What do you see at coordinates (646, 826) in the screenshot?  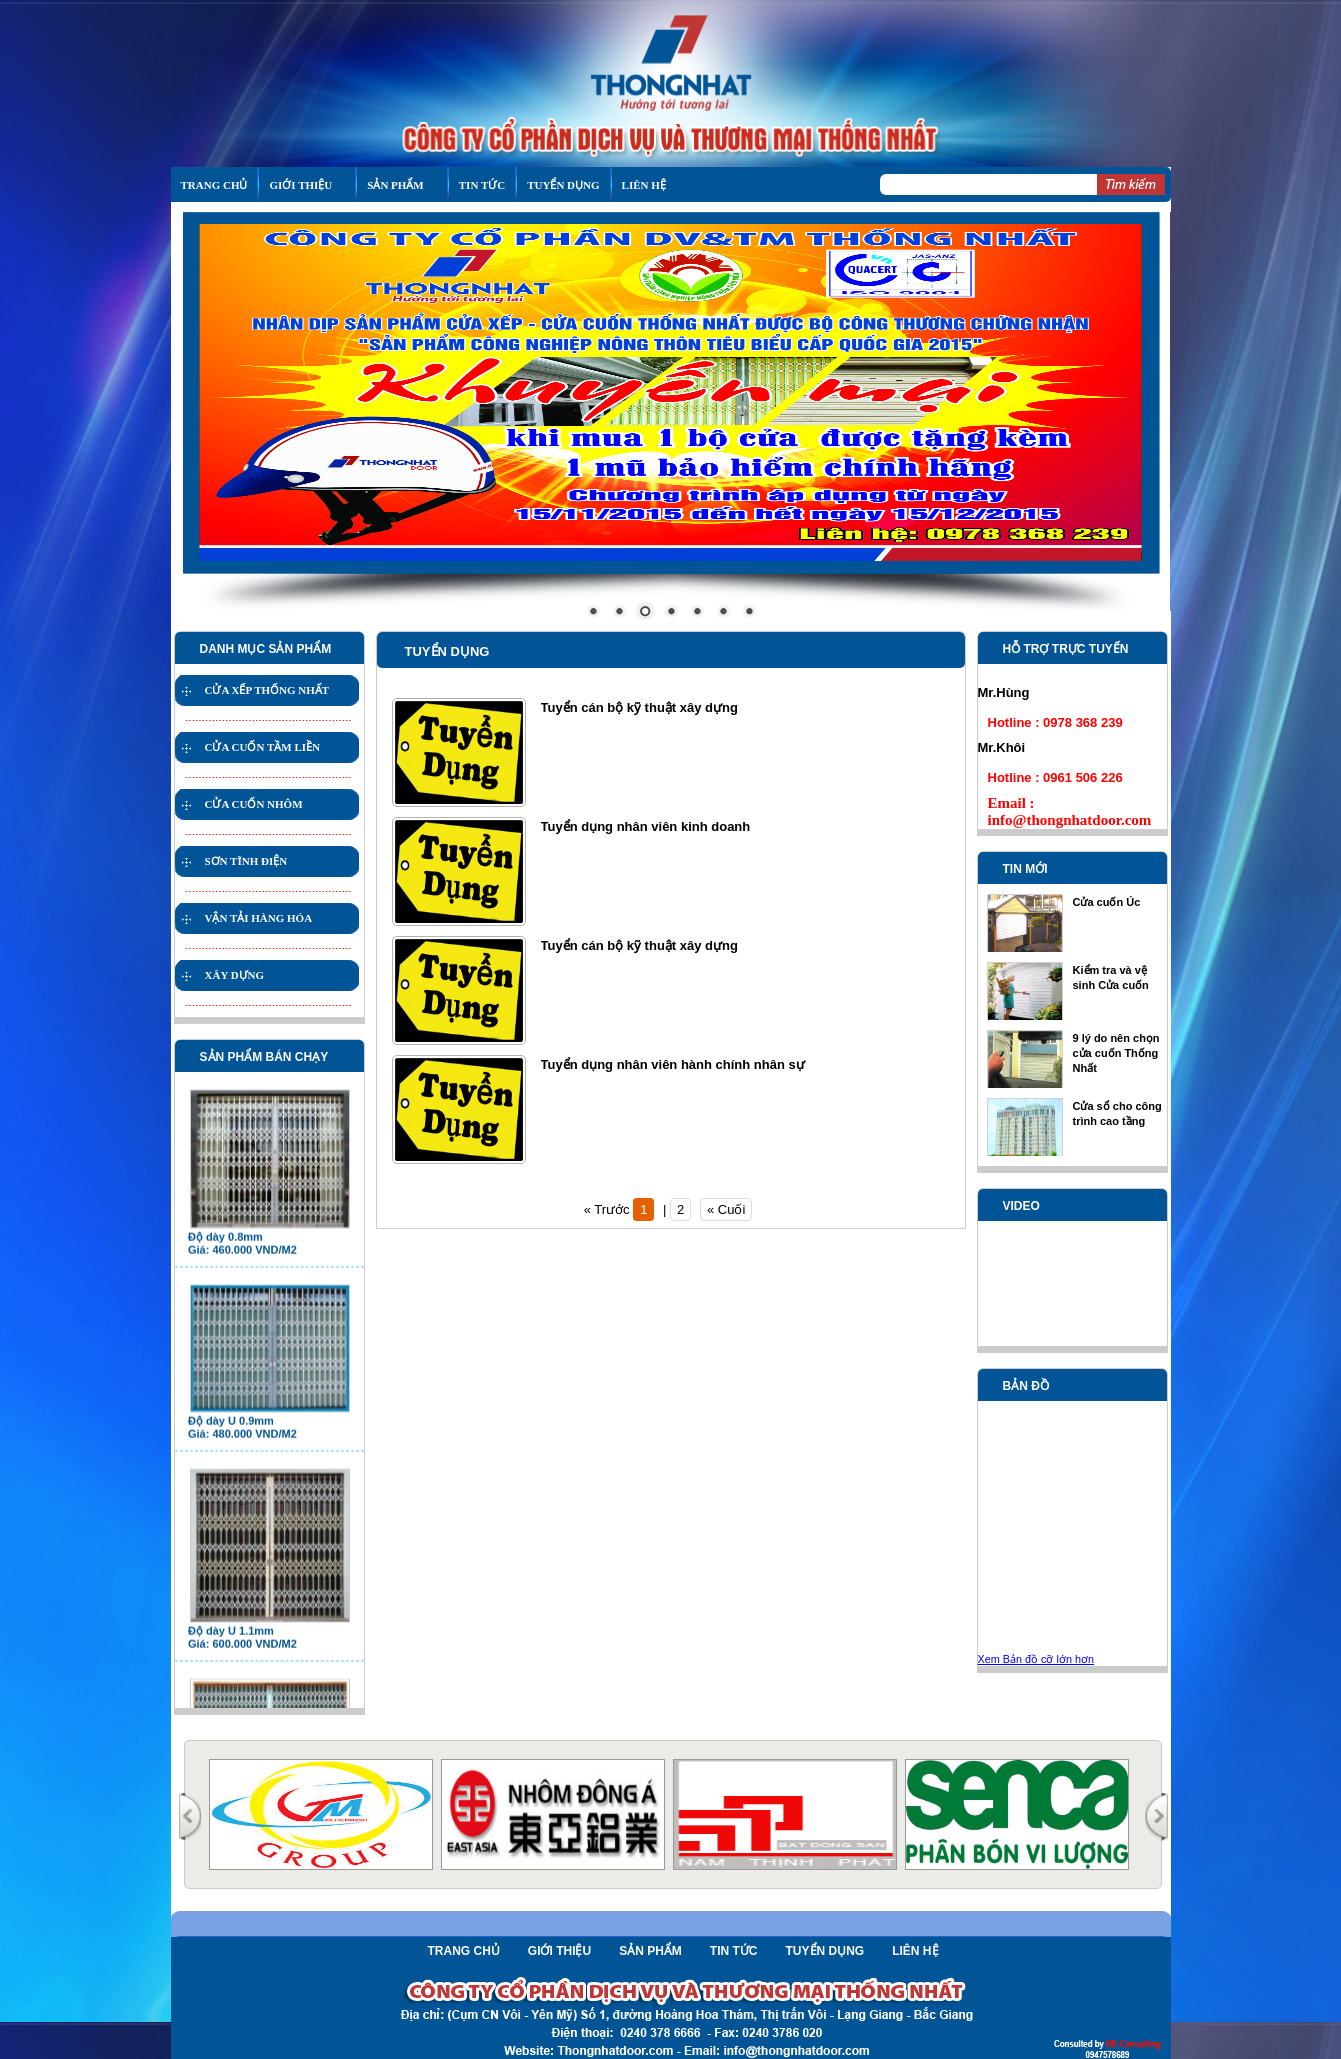 I see `Tuyển dụng nhân viên kinh doanh` at bounding box center [646, 826].